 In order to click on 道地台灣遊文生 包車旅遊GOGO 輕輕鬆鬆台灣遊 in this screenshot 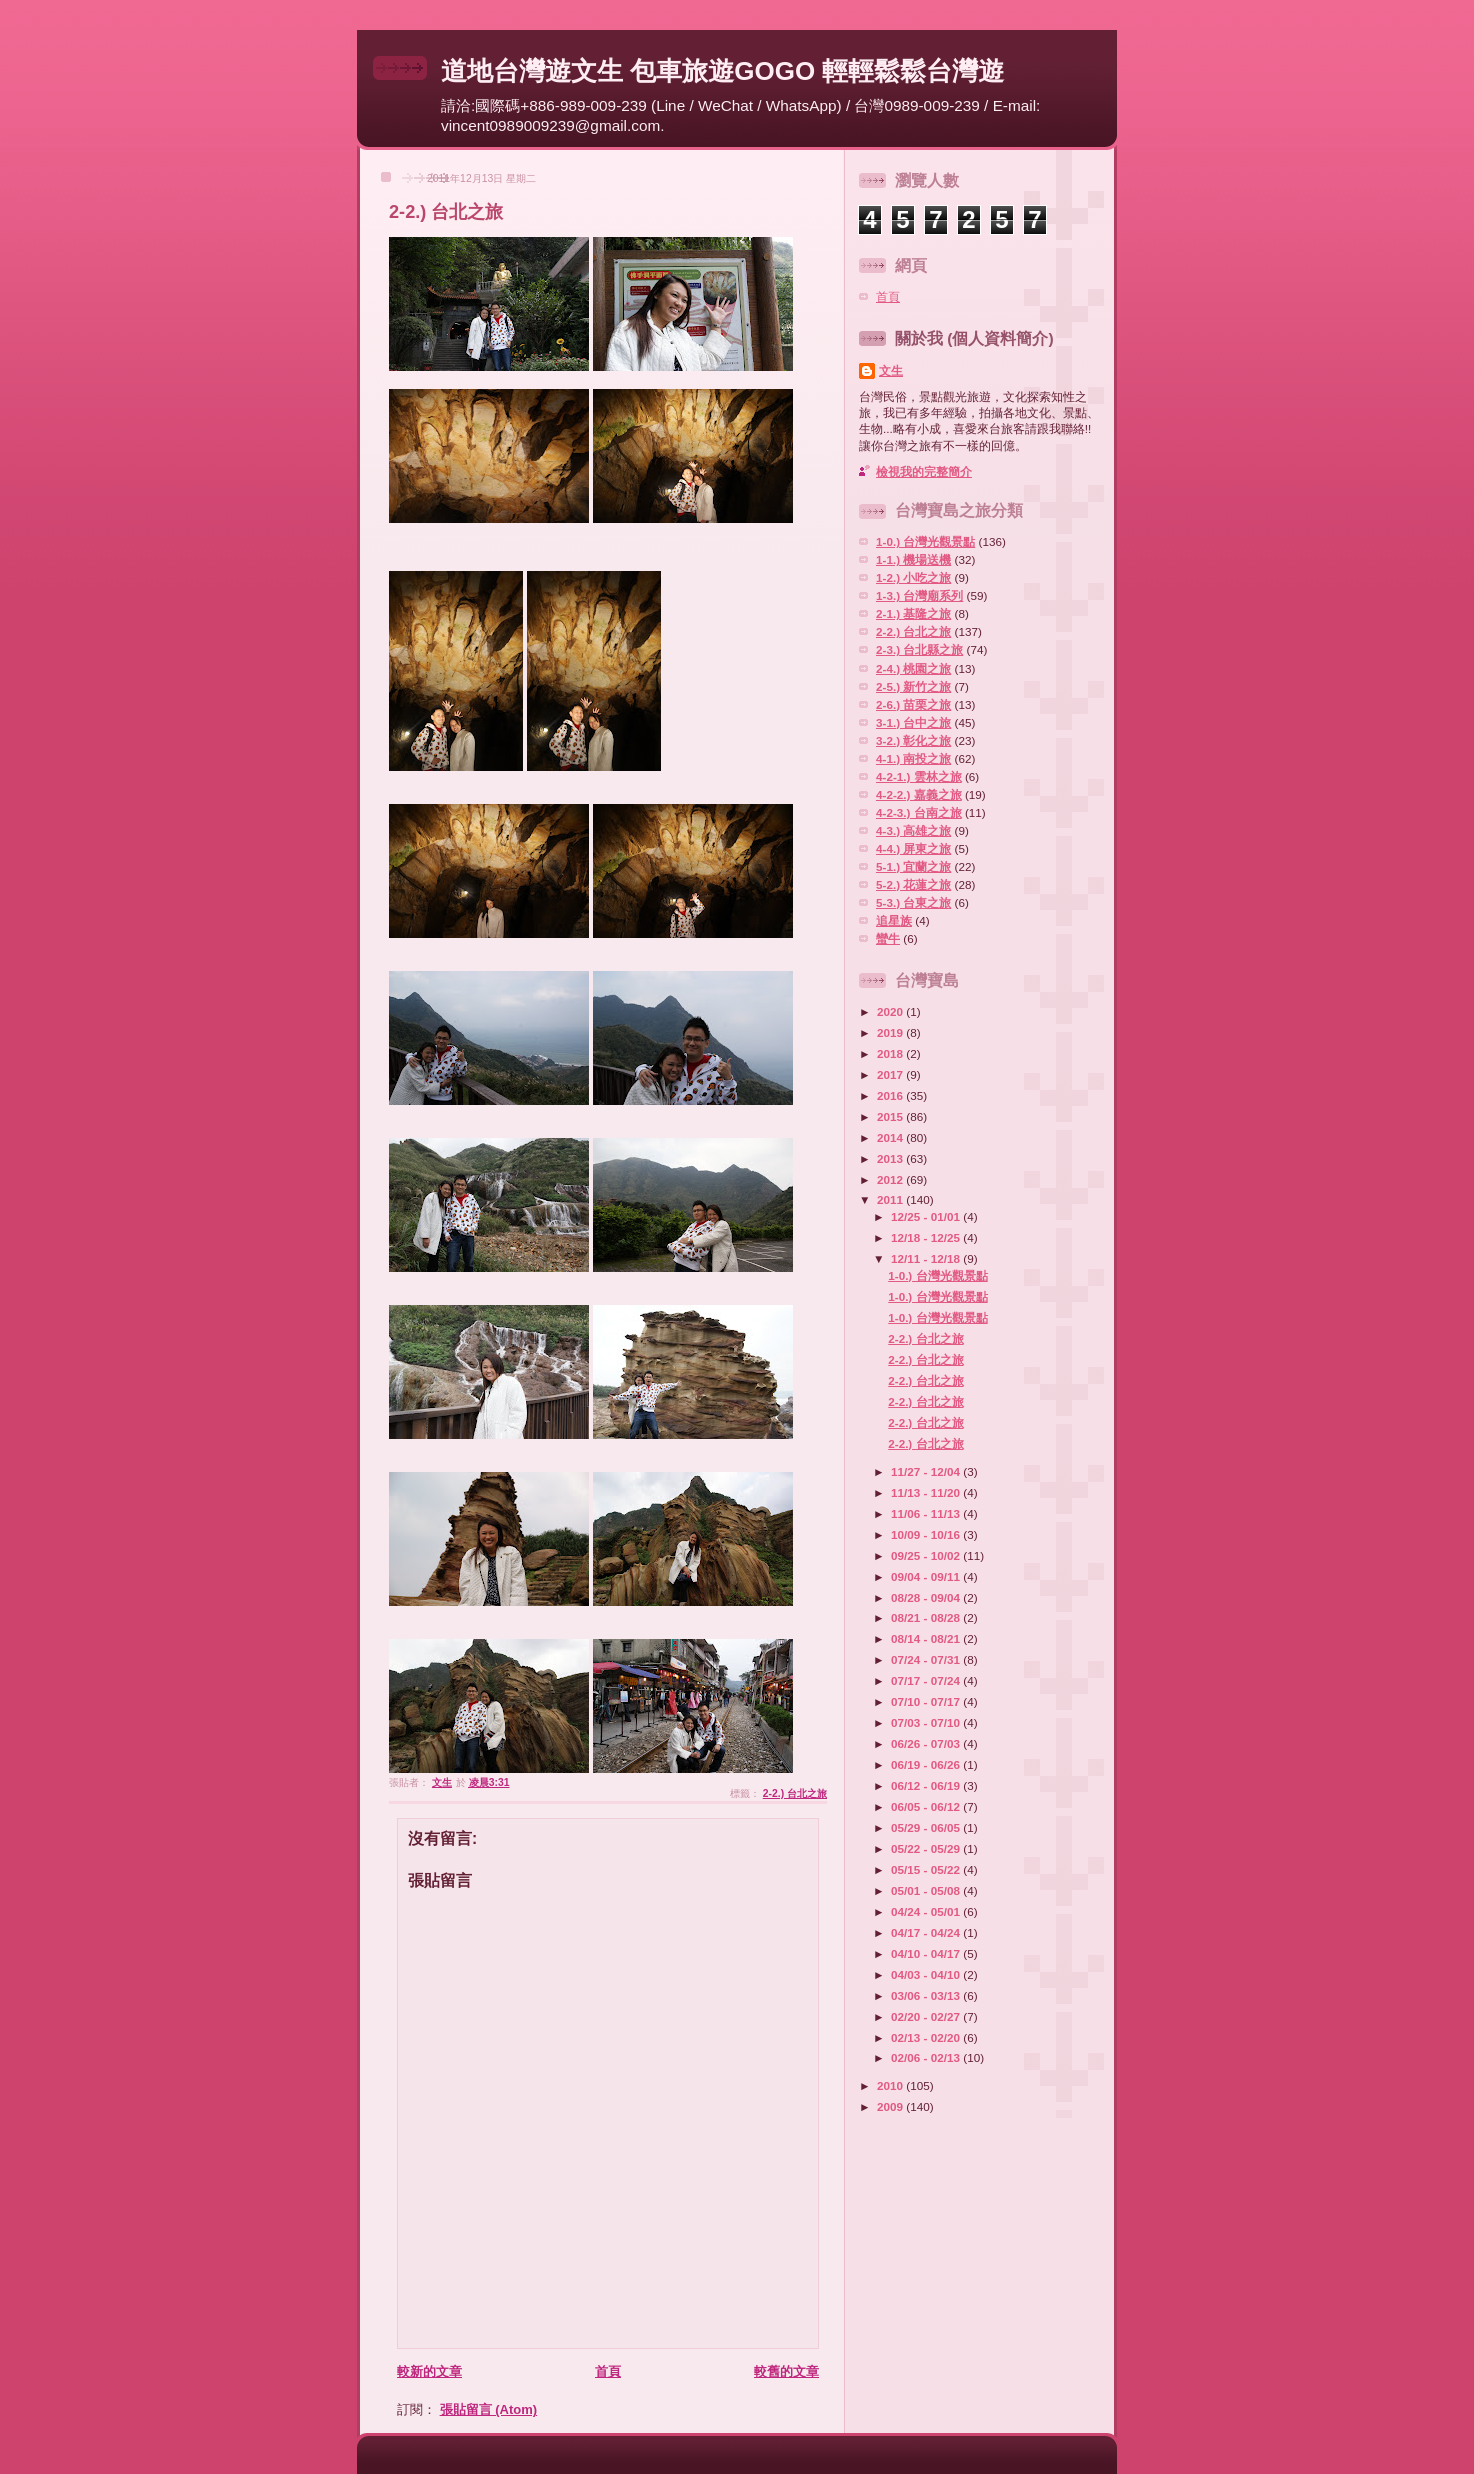, I will do `click(722, 71)`.